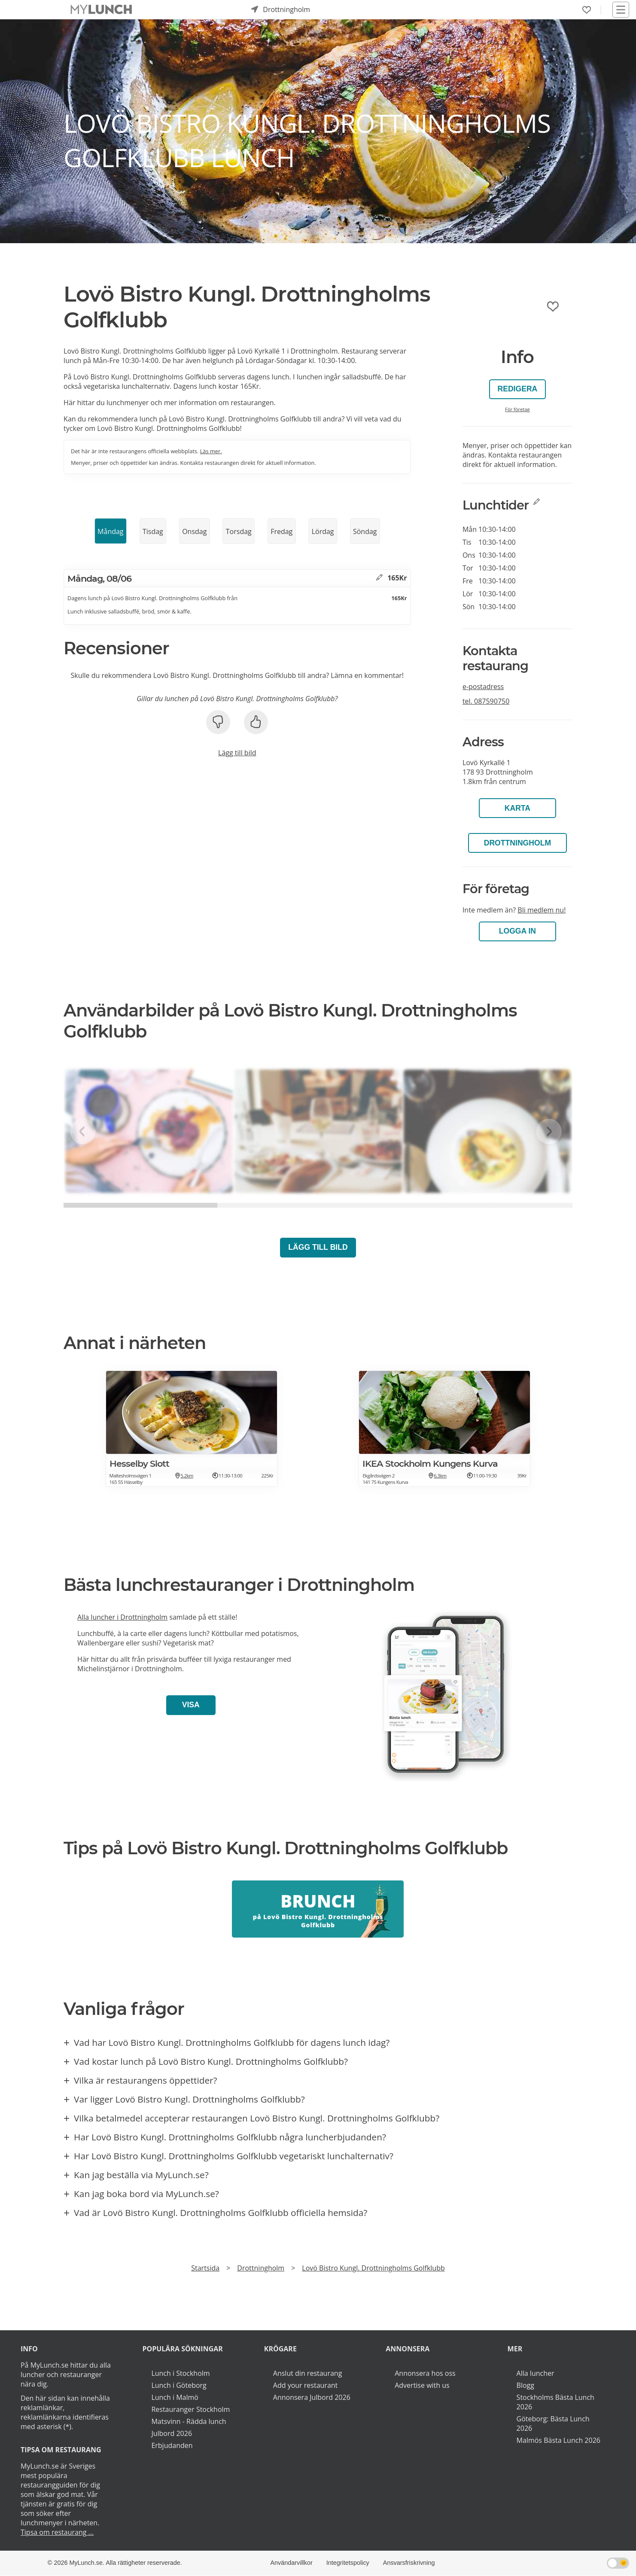 This screenshot has width=636, height=2576. What do you see at coordinates (517, 409) in the screenshot?
I see `För företag` at bounding box center [517, 409].